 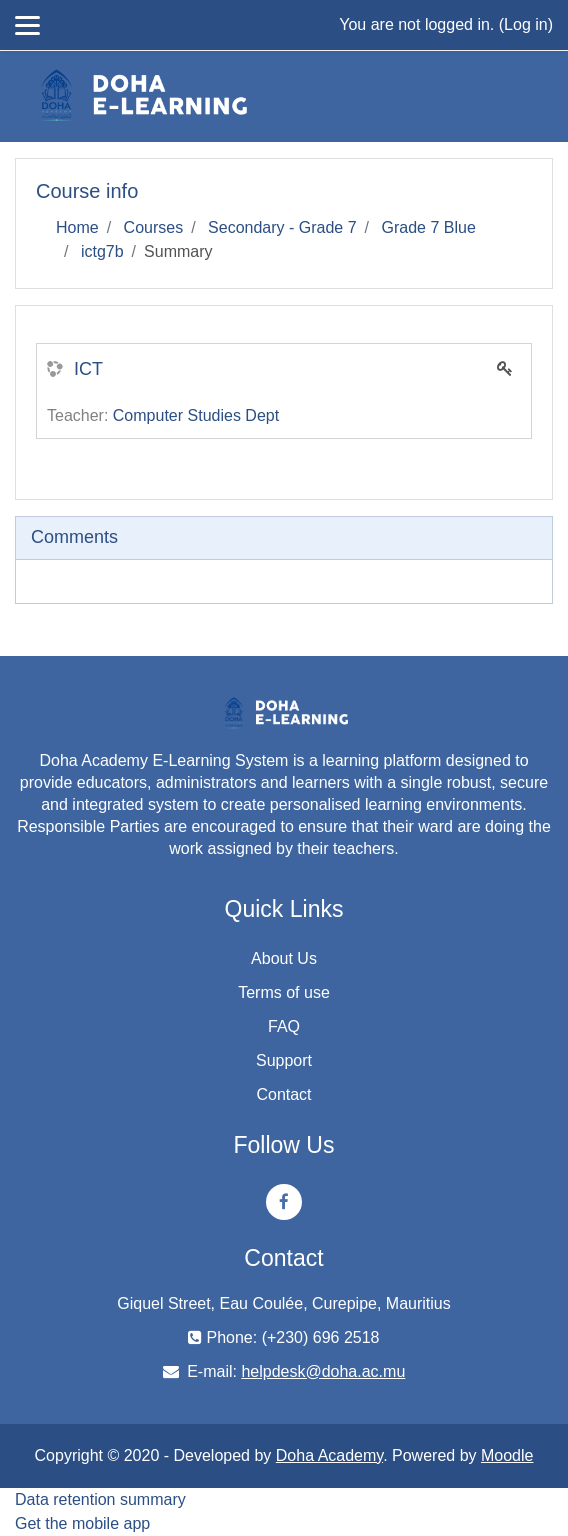 I want to click on Courses, so click(x=154, y=227).